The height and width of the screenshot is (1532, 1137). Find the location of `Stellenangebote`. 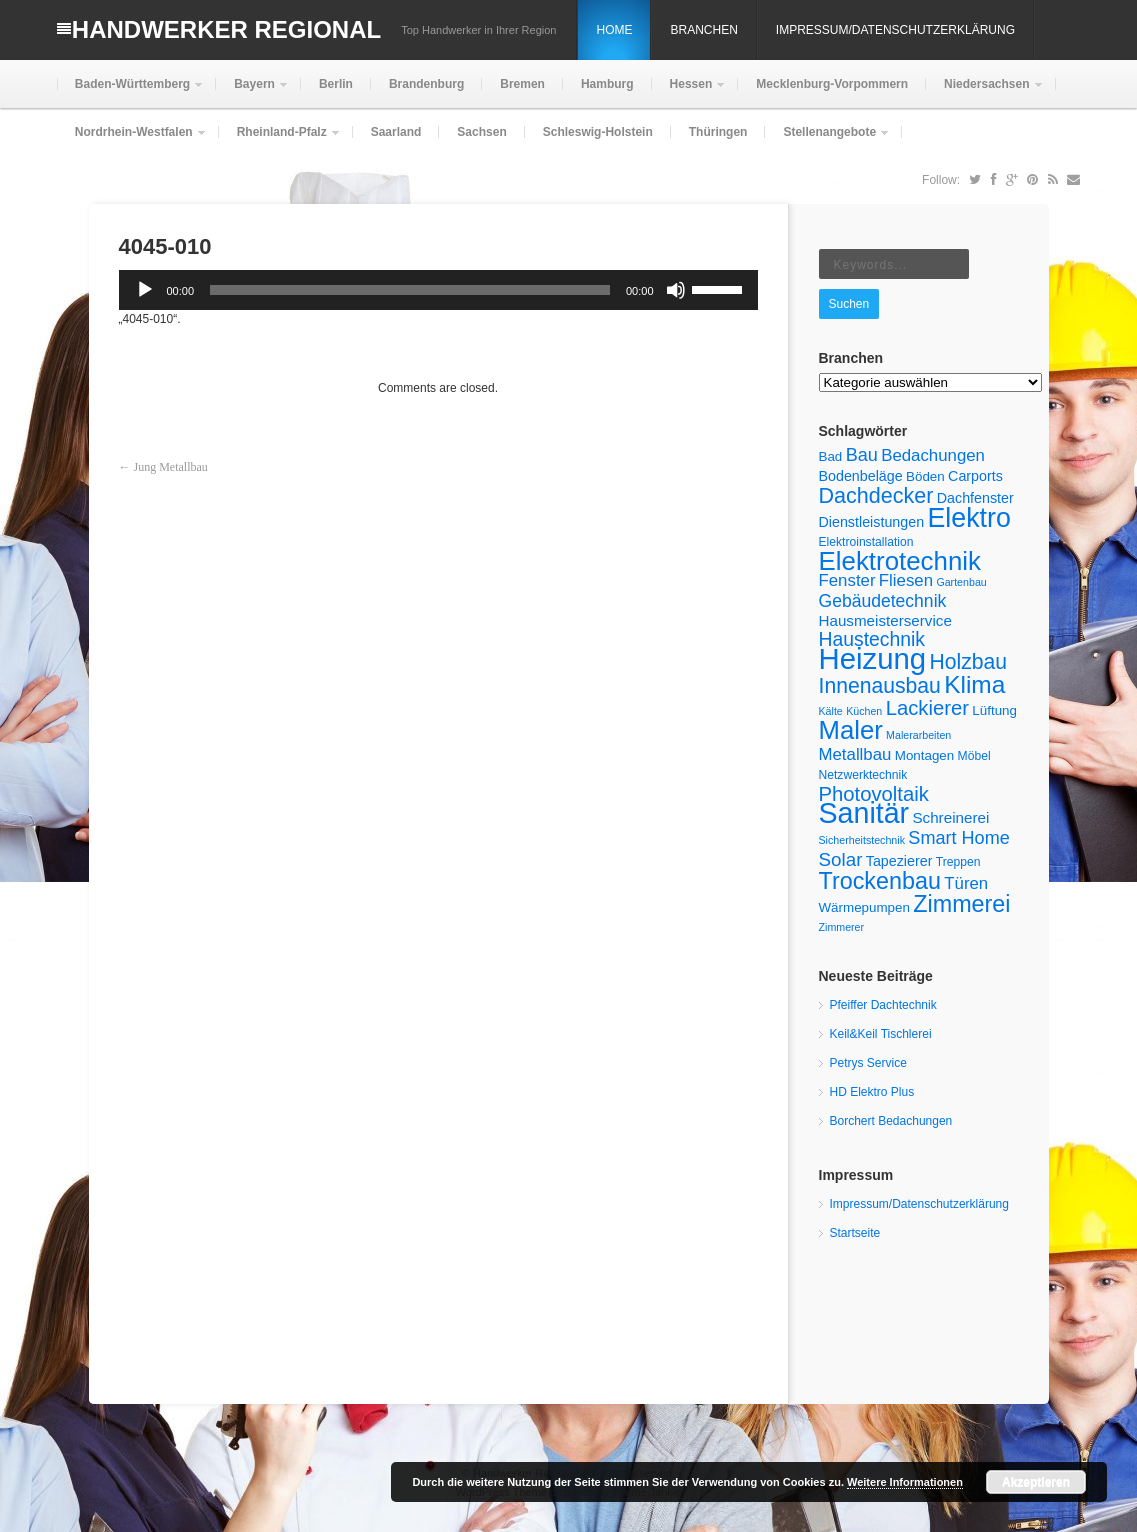

Stellenangebote is located at coordinates (827, 140).